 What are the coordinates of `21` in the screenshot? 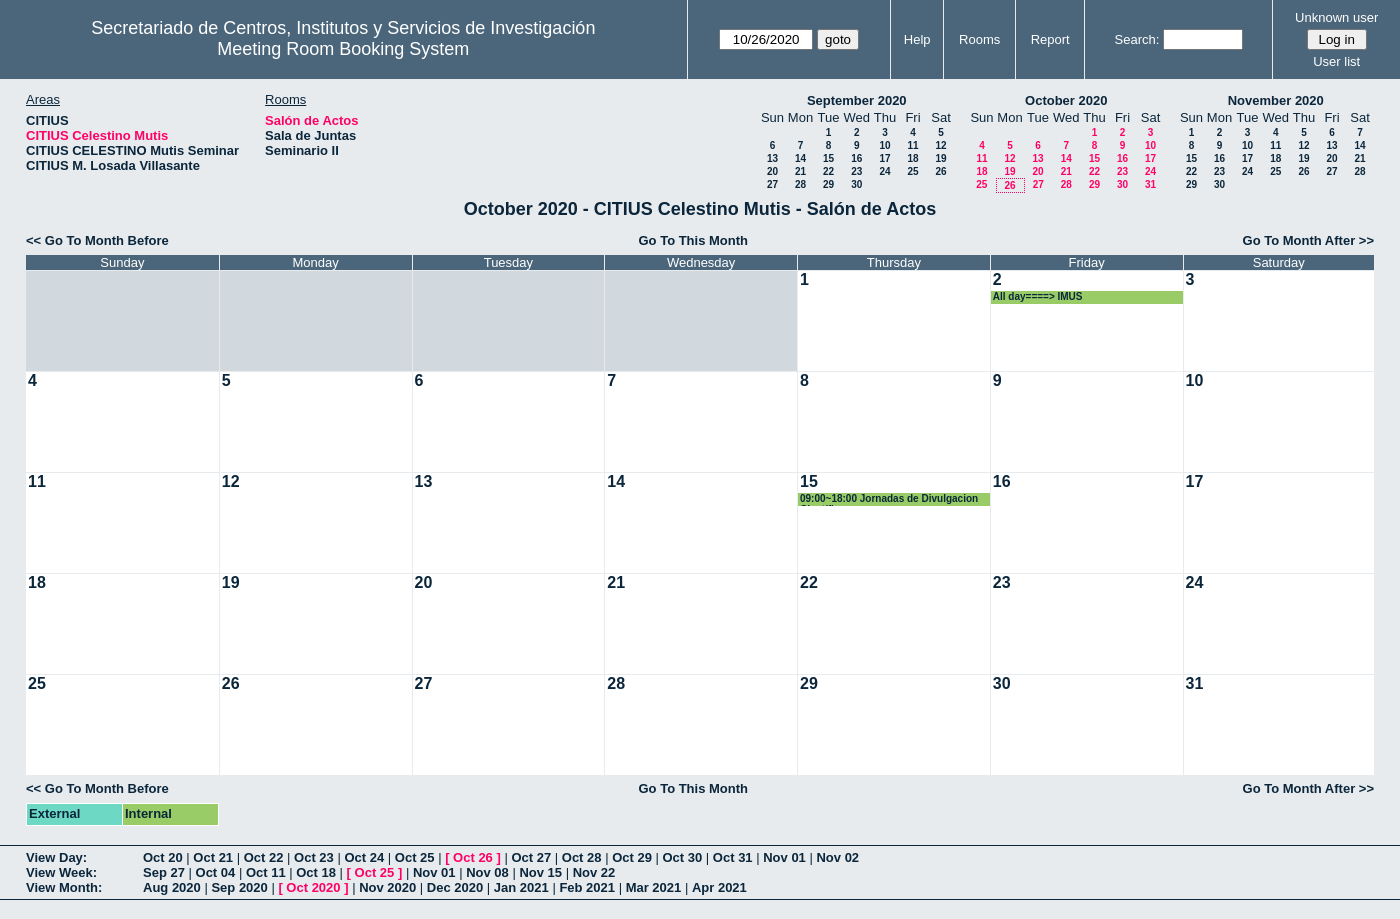 It's located at (800, 171).